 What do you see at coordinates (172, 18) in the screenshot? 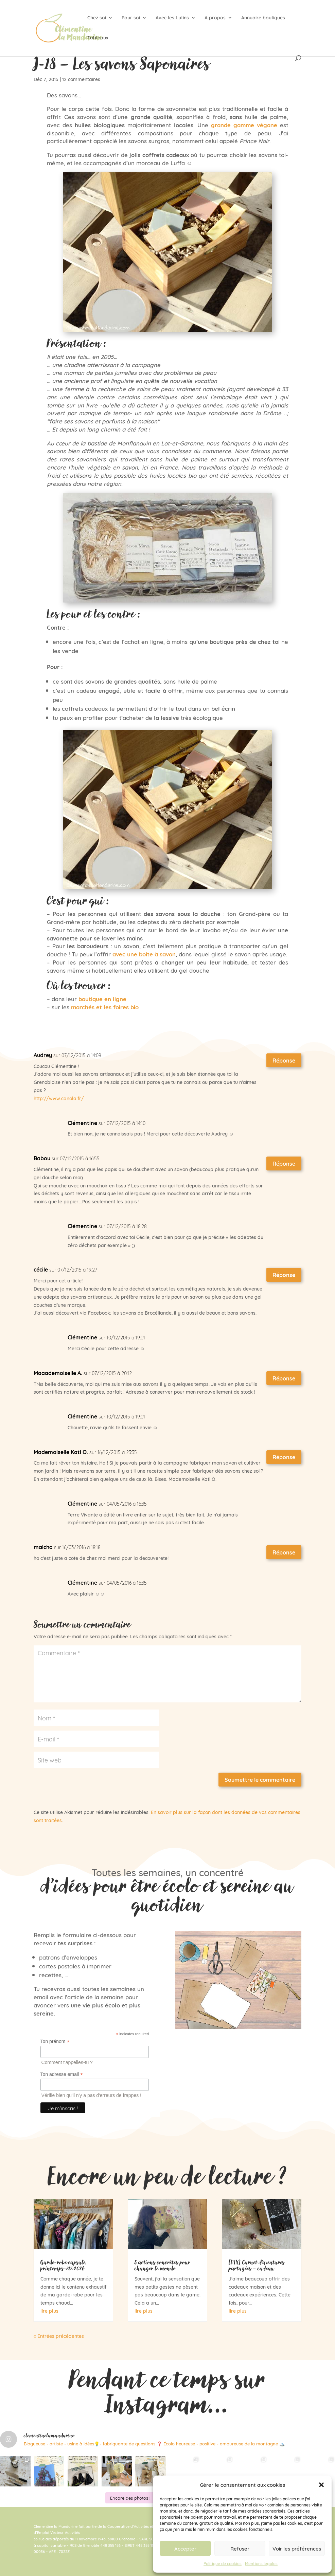
I see `Avec les Lutins` at bounding box center [172, 18].